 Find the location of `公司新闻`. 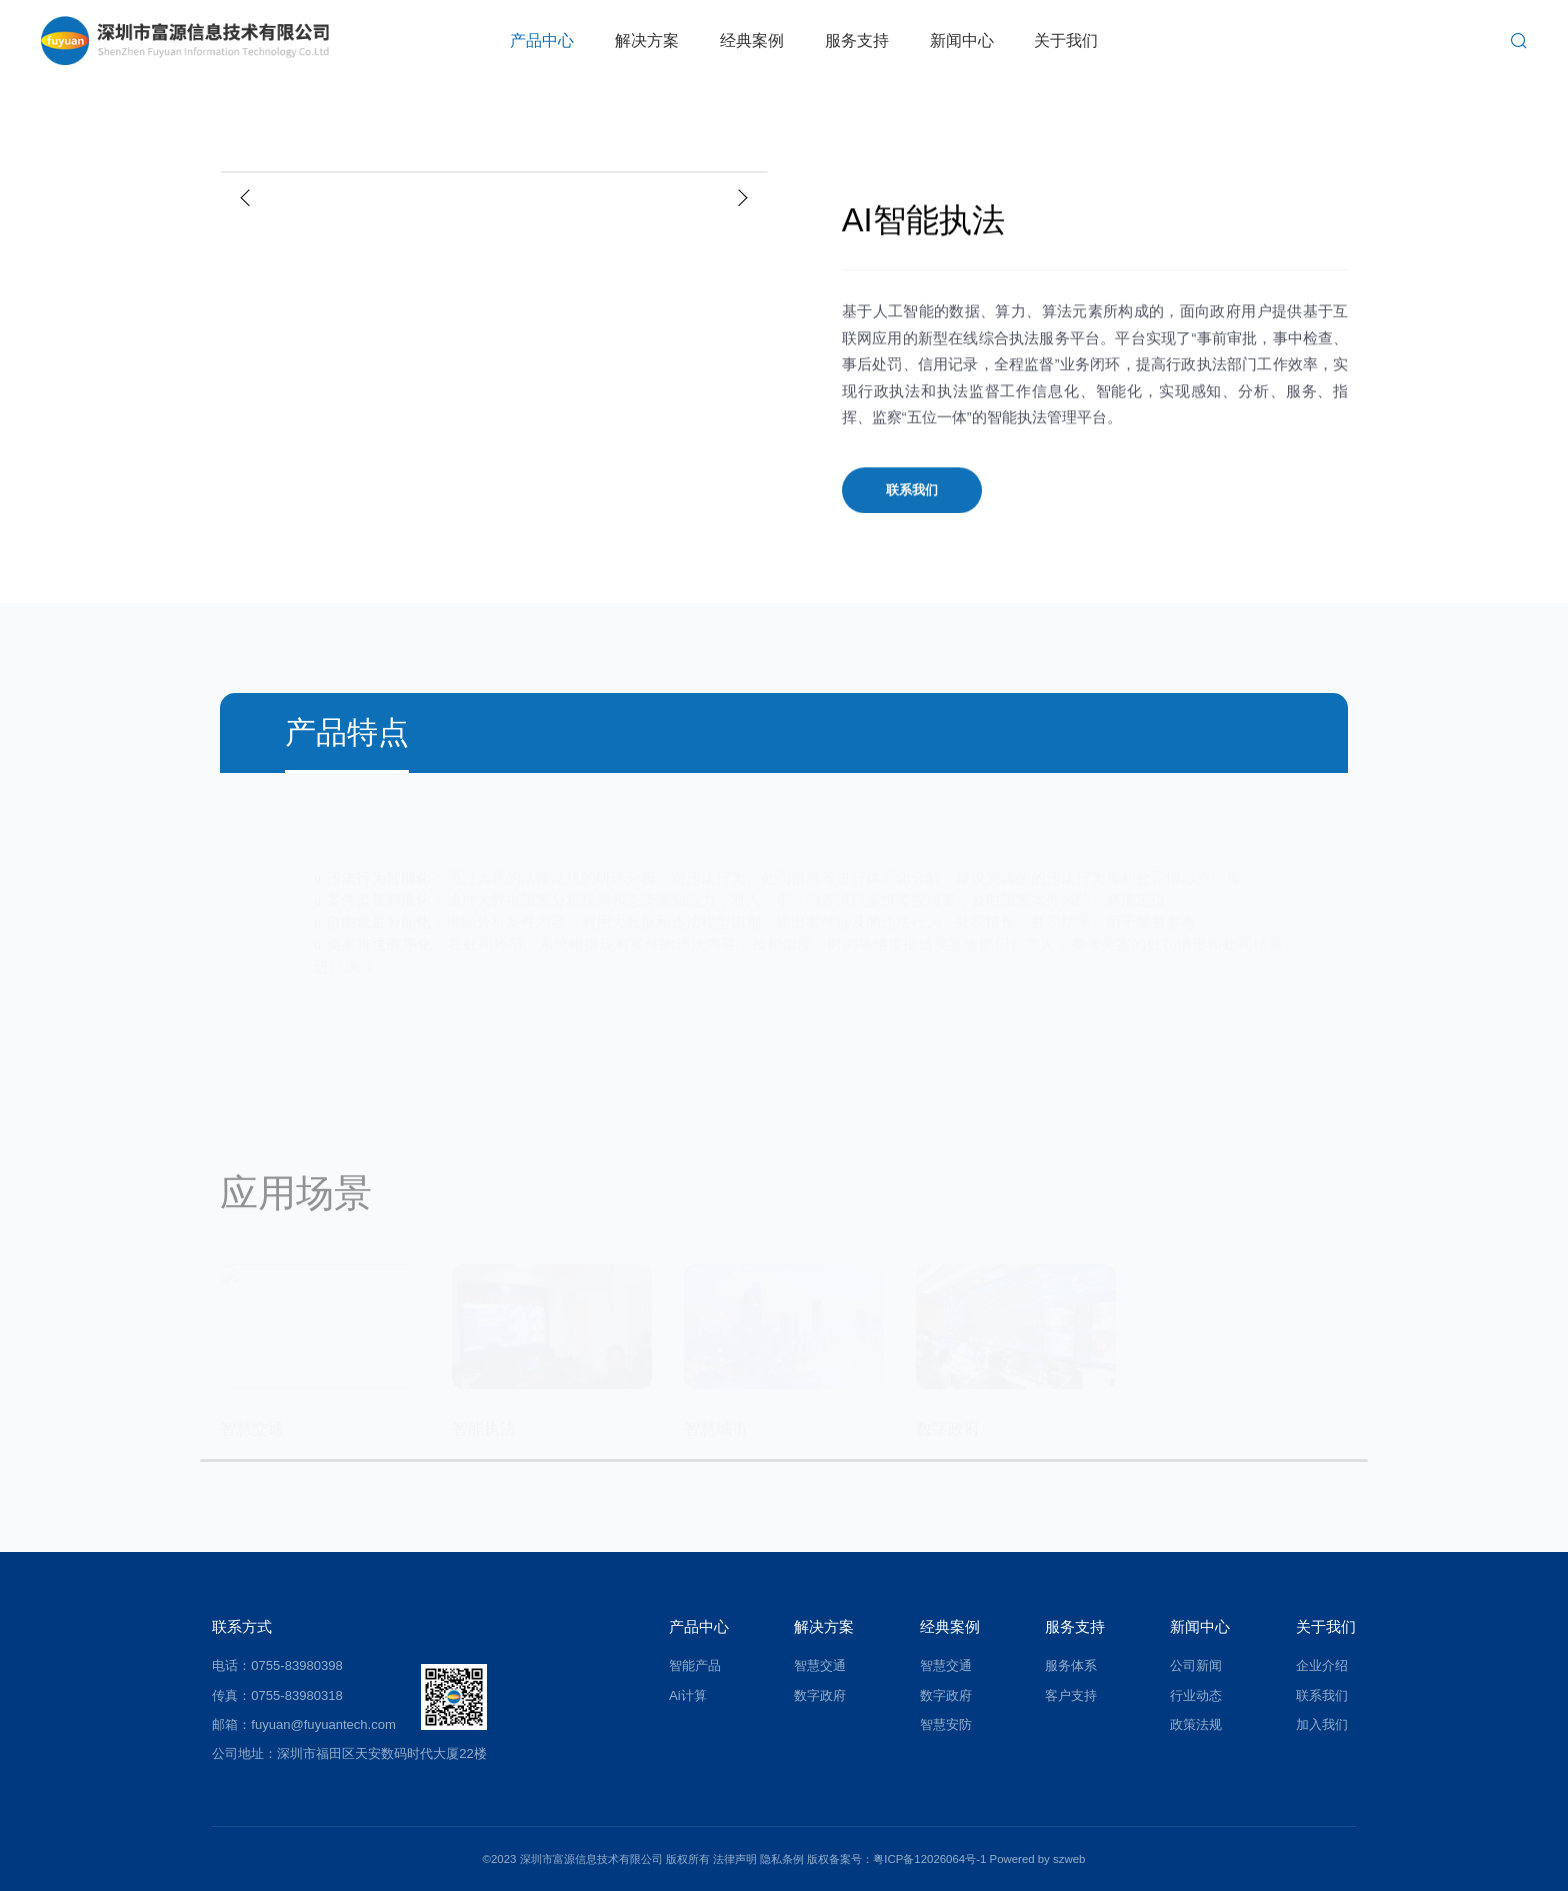

公司新闻 is located at coordinates (1196, 1665).